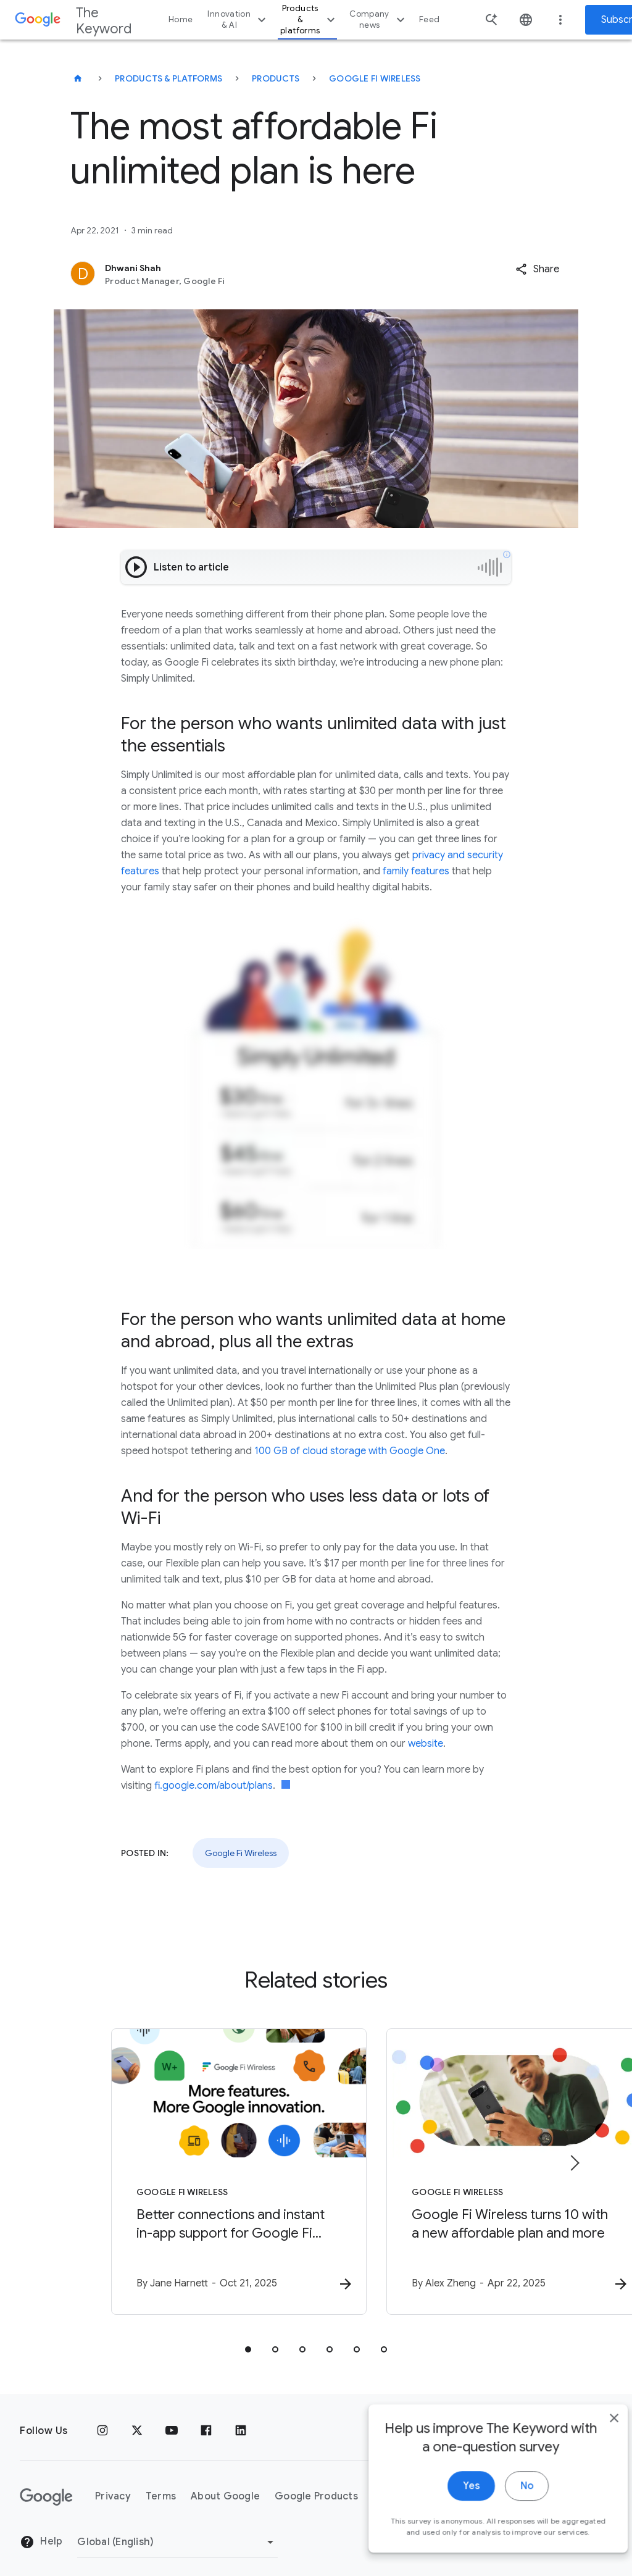  What do you see at coordinates (429, 19) in the screenshot?
I see `Feed [button]` at bounding box center [429, 19].